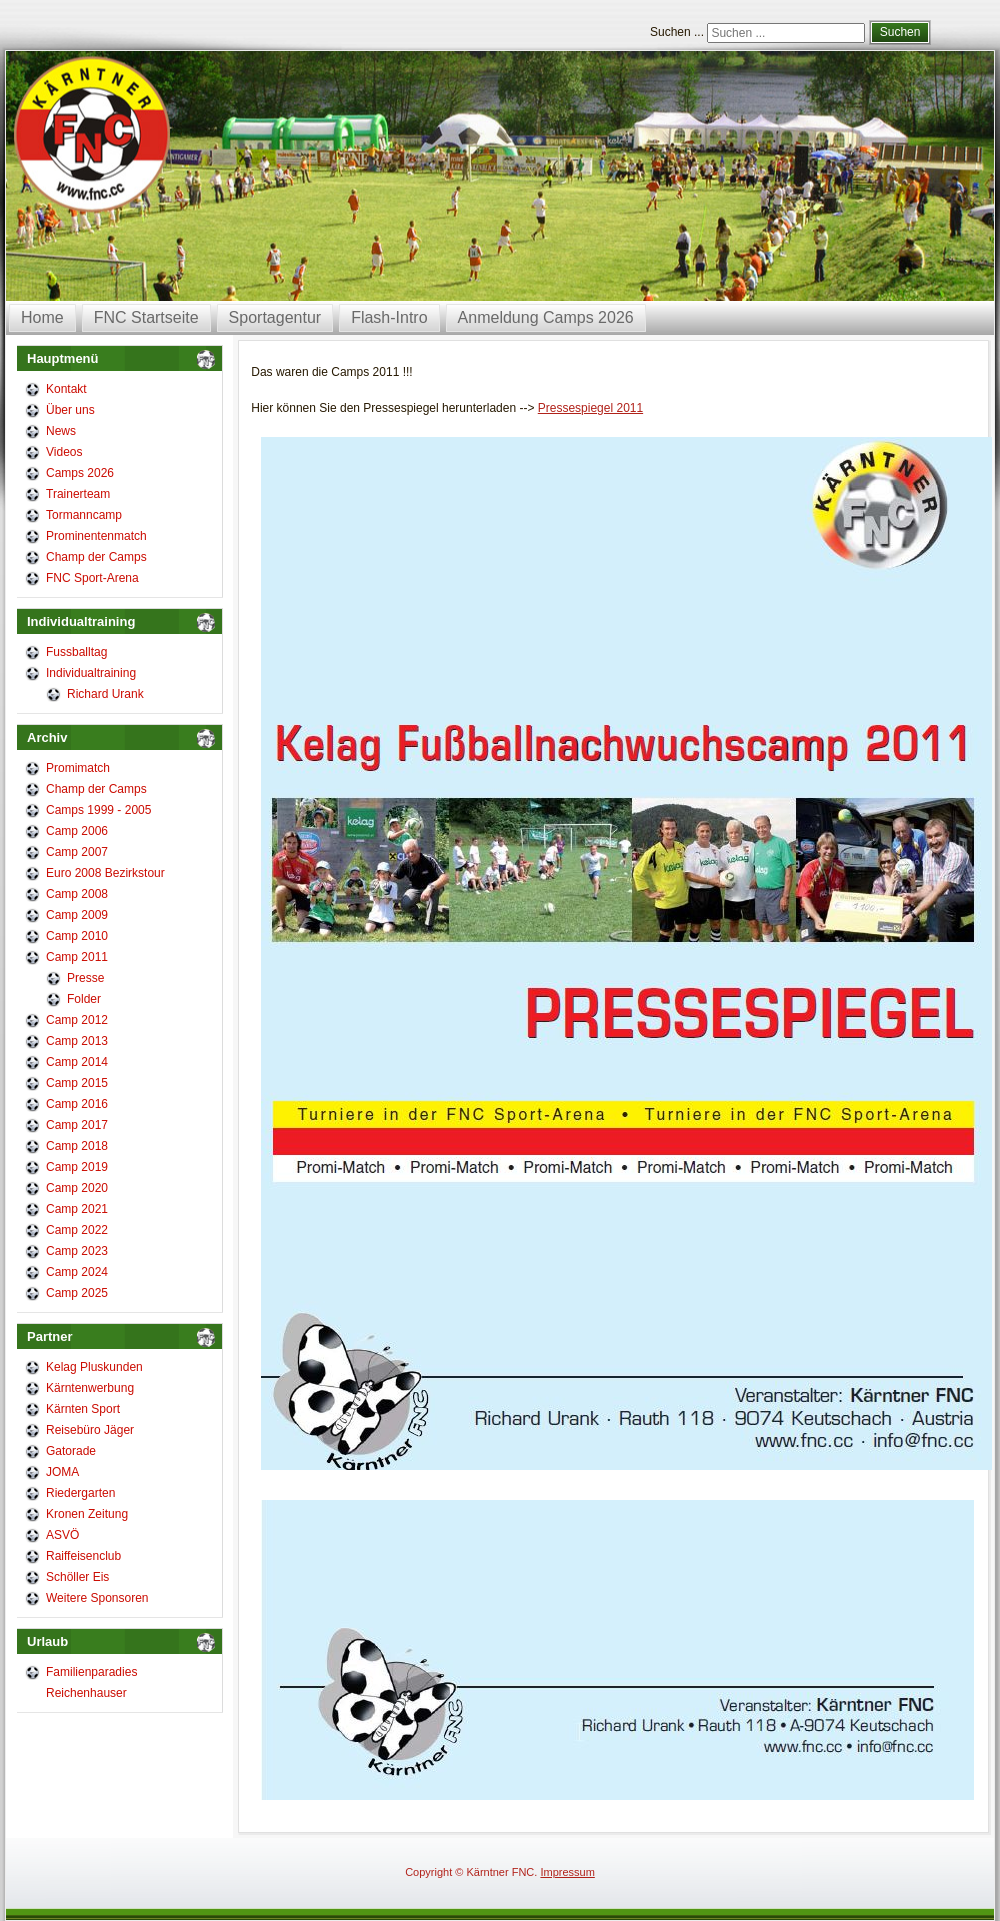 Image resolution: width=1000 pixels, height=1921 pixels. What do you see at coordinates (76, 652) in the screenshot?
I see `Fussballtag` at bounding box center [76, 652].